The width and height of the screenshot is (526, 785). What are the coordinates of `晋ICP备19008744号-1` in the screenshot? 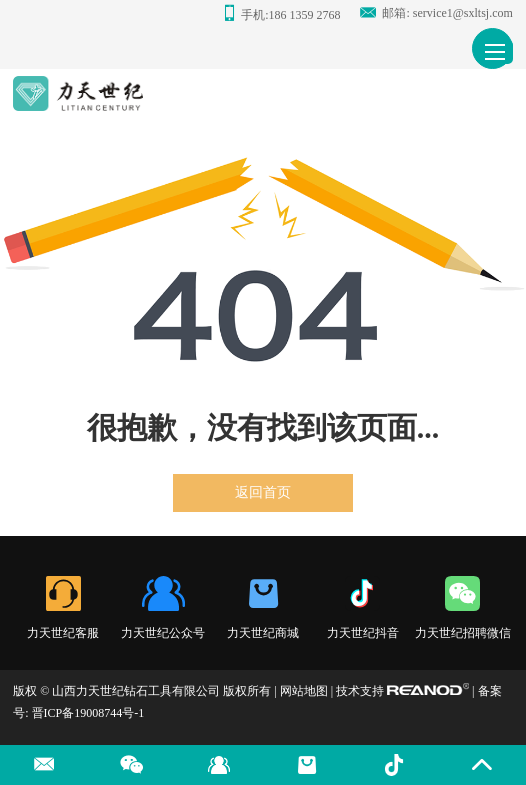 It's located at (88, 713).